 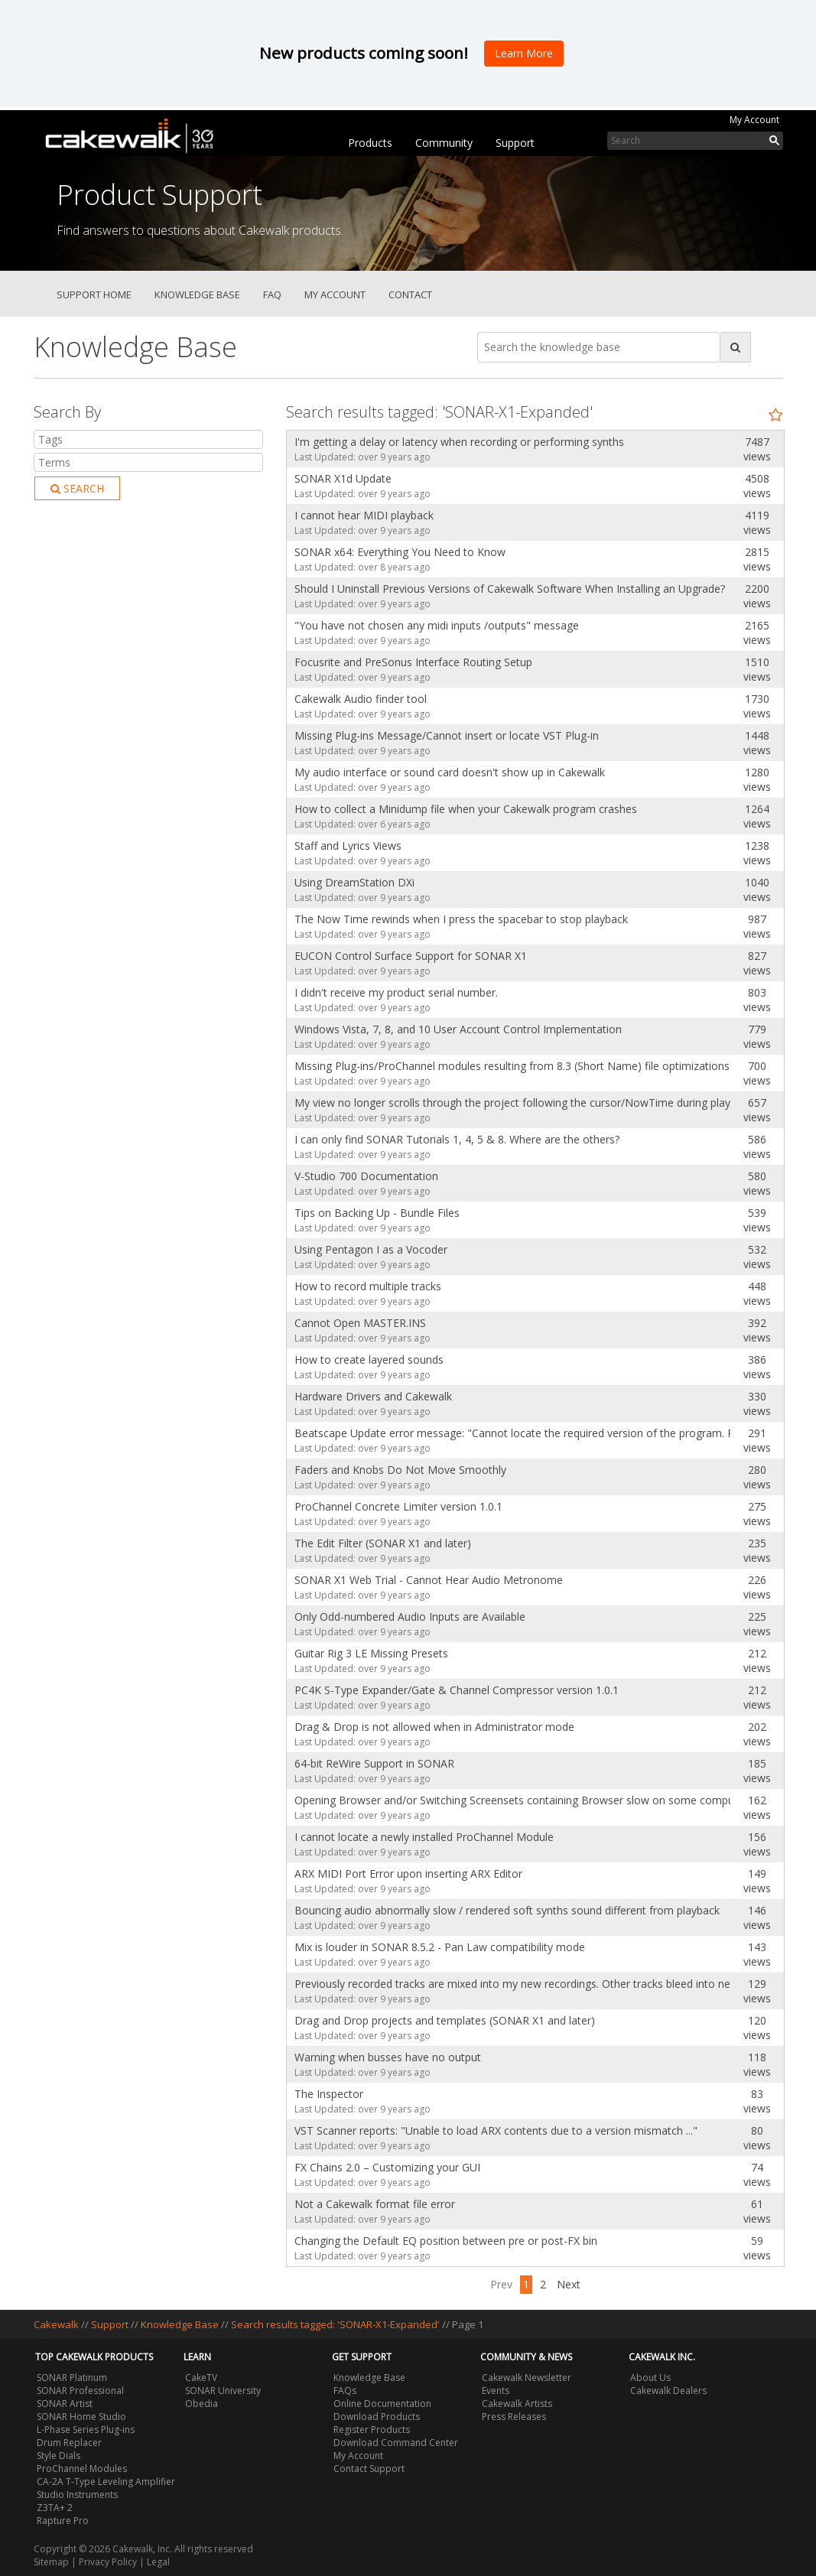 What do you see at coordinates (408, 1873) in the screenshot?
I see `ARX MIDI Port Error upon inserting ARX Editor` at bounding box center [408, 1873].